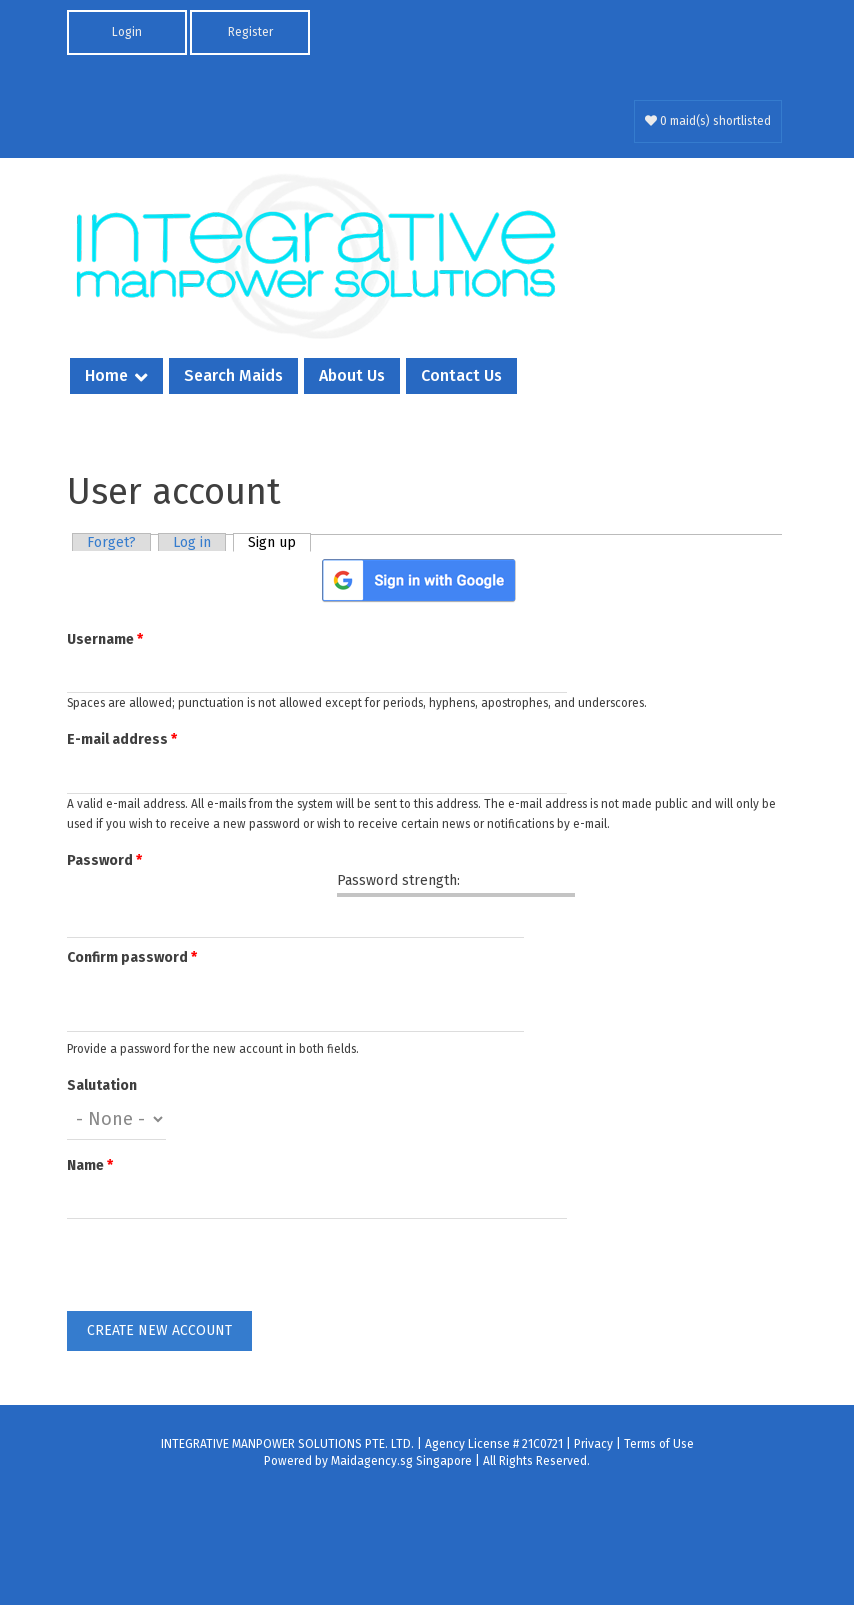  Describe the element at coordinates (233, 375) in the screenshot. I see `Search Maids` at that location.